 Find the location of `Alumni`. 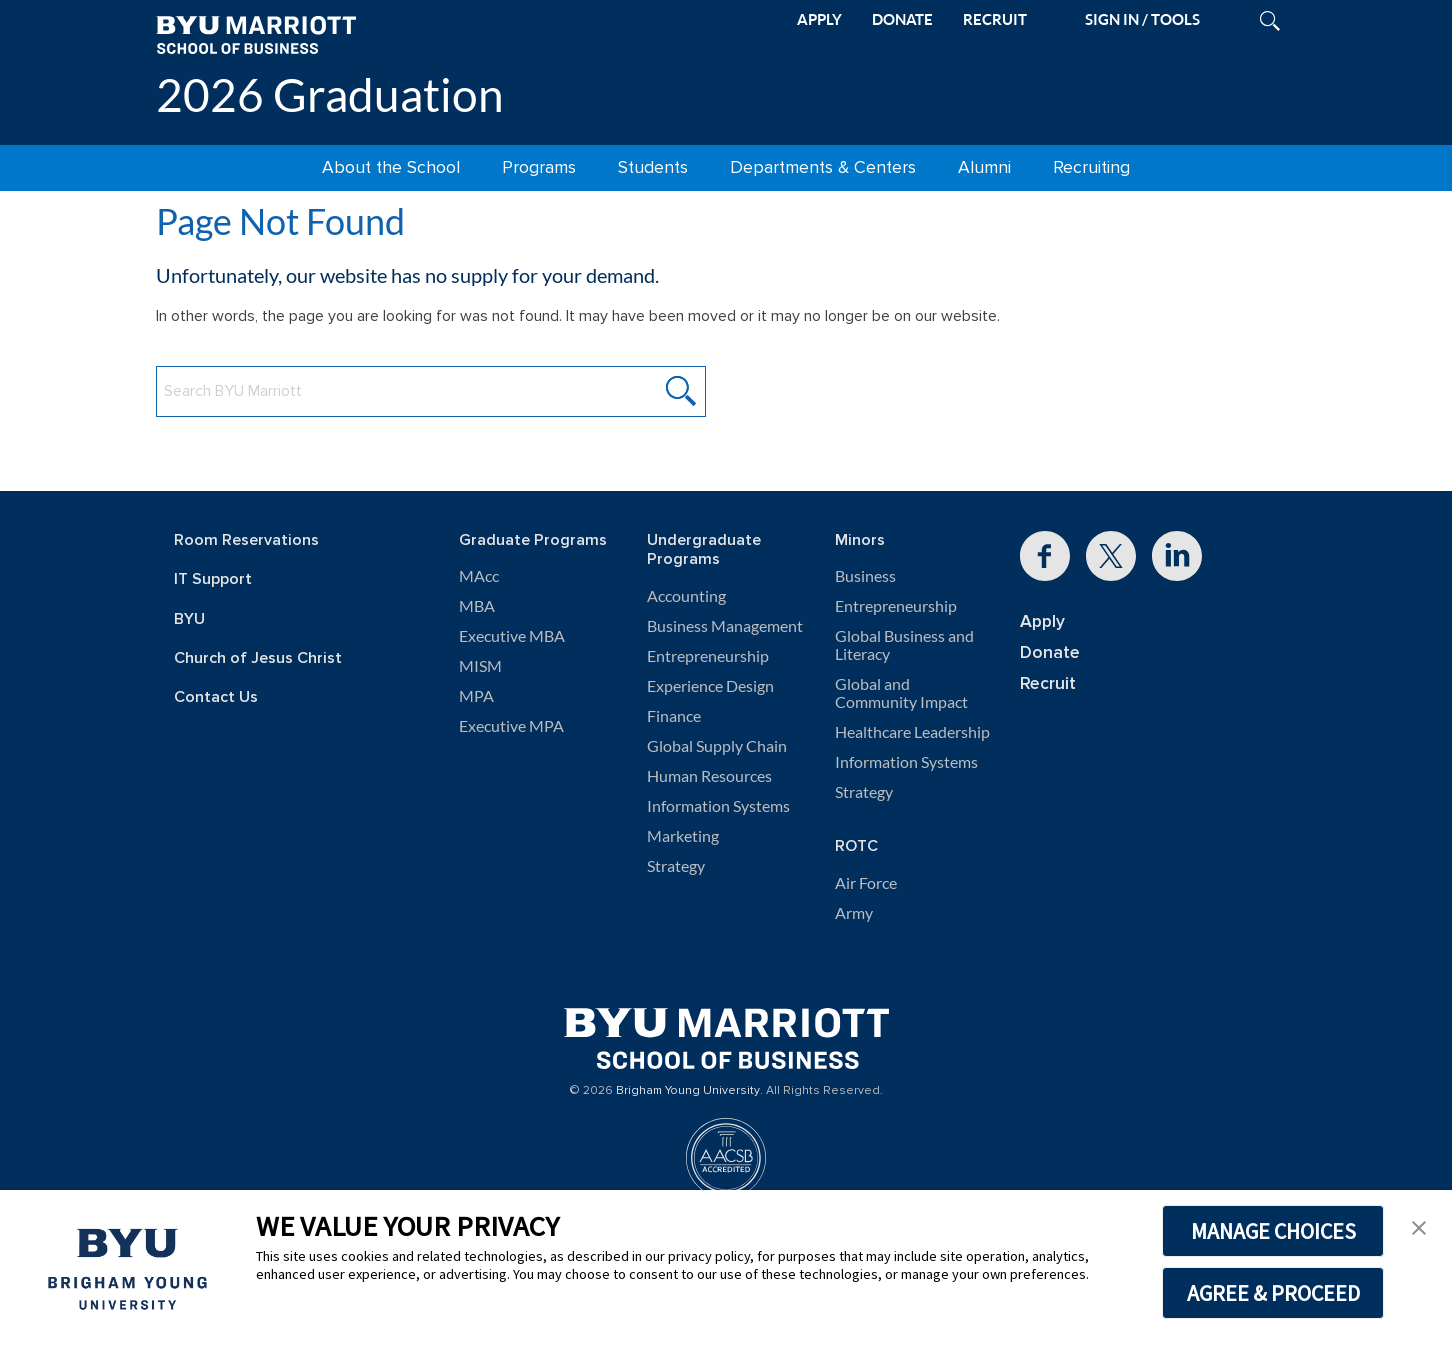

Alumni is located at coordinates (984, 167).